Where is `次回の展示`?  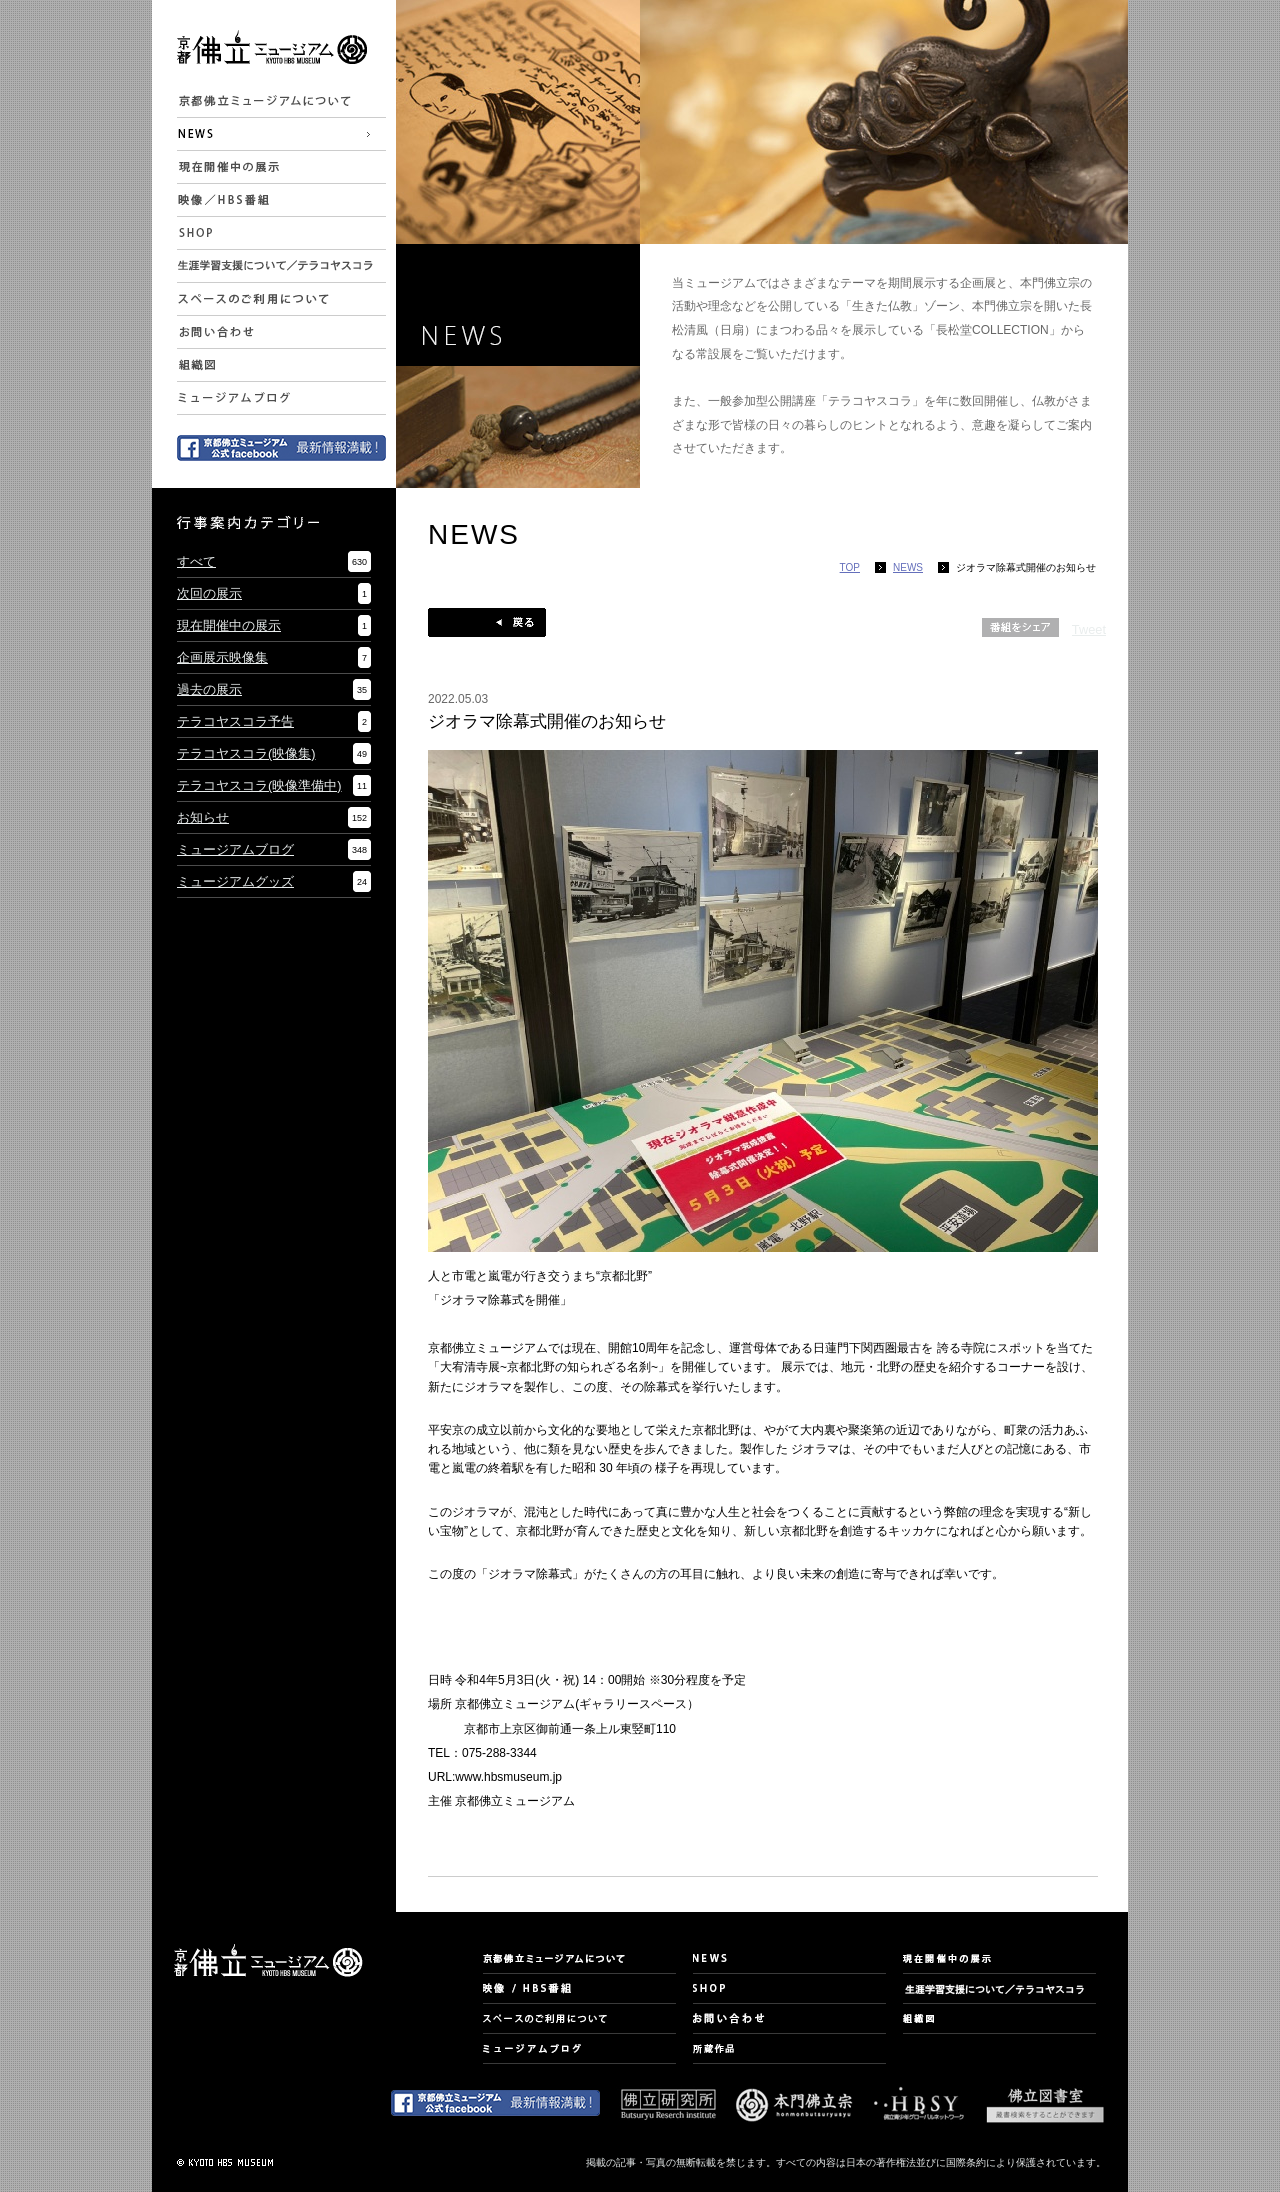 次回の展示 is located at coordinates (209, 593).